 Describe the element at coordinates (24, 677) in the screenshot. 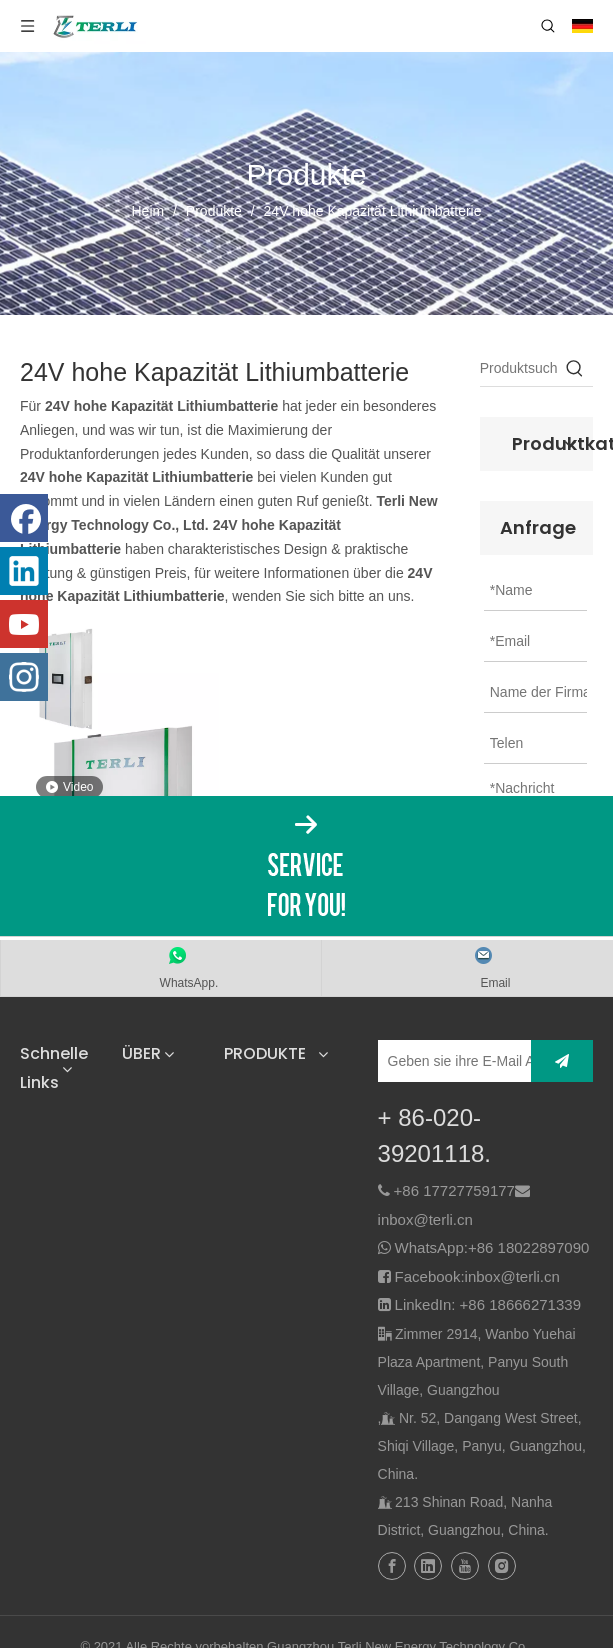

I see `[Instagram]` at that location.